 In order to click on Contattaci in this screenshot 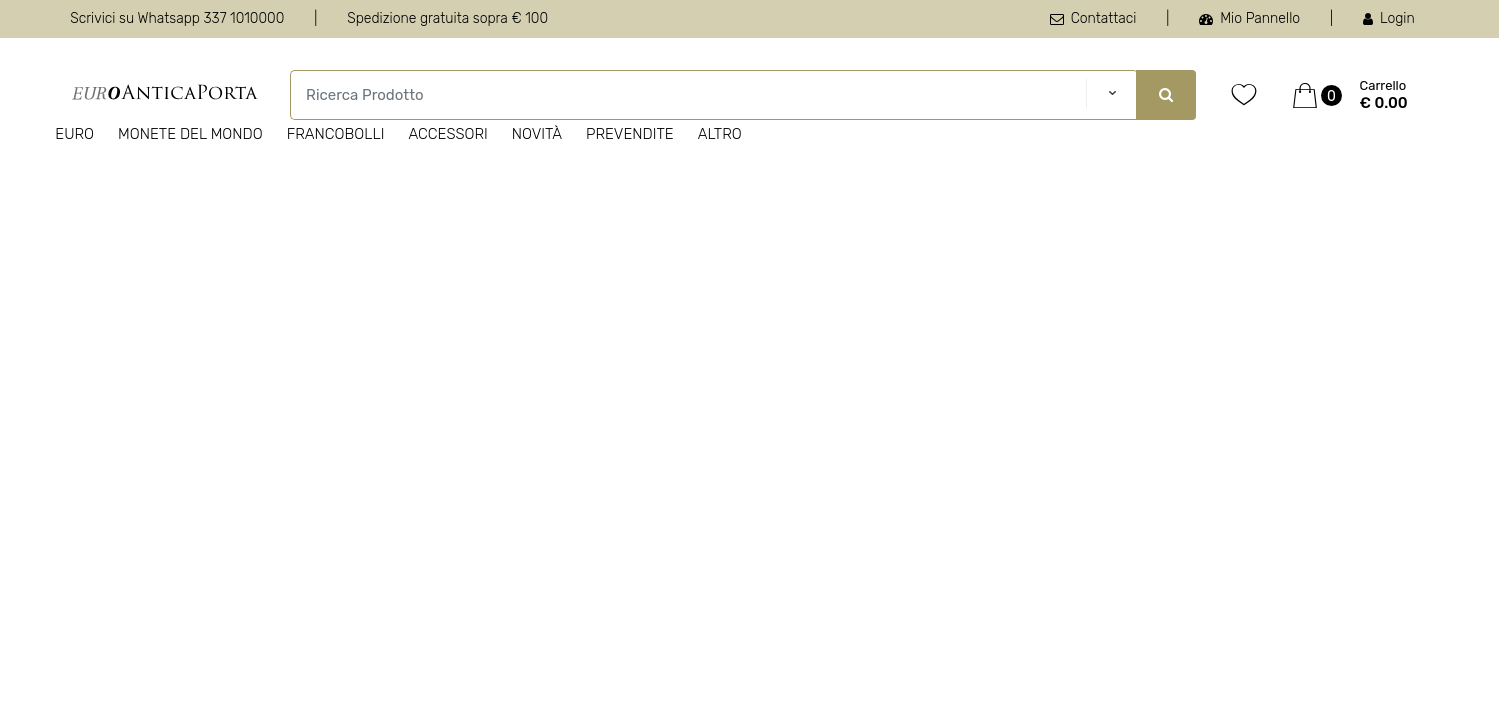, I will do `click(1093, 18)`.